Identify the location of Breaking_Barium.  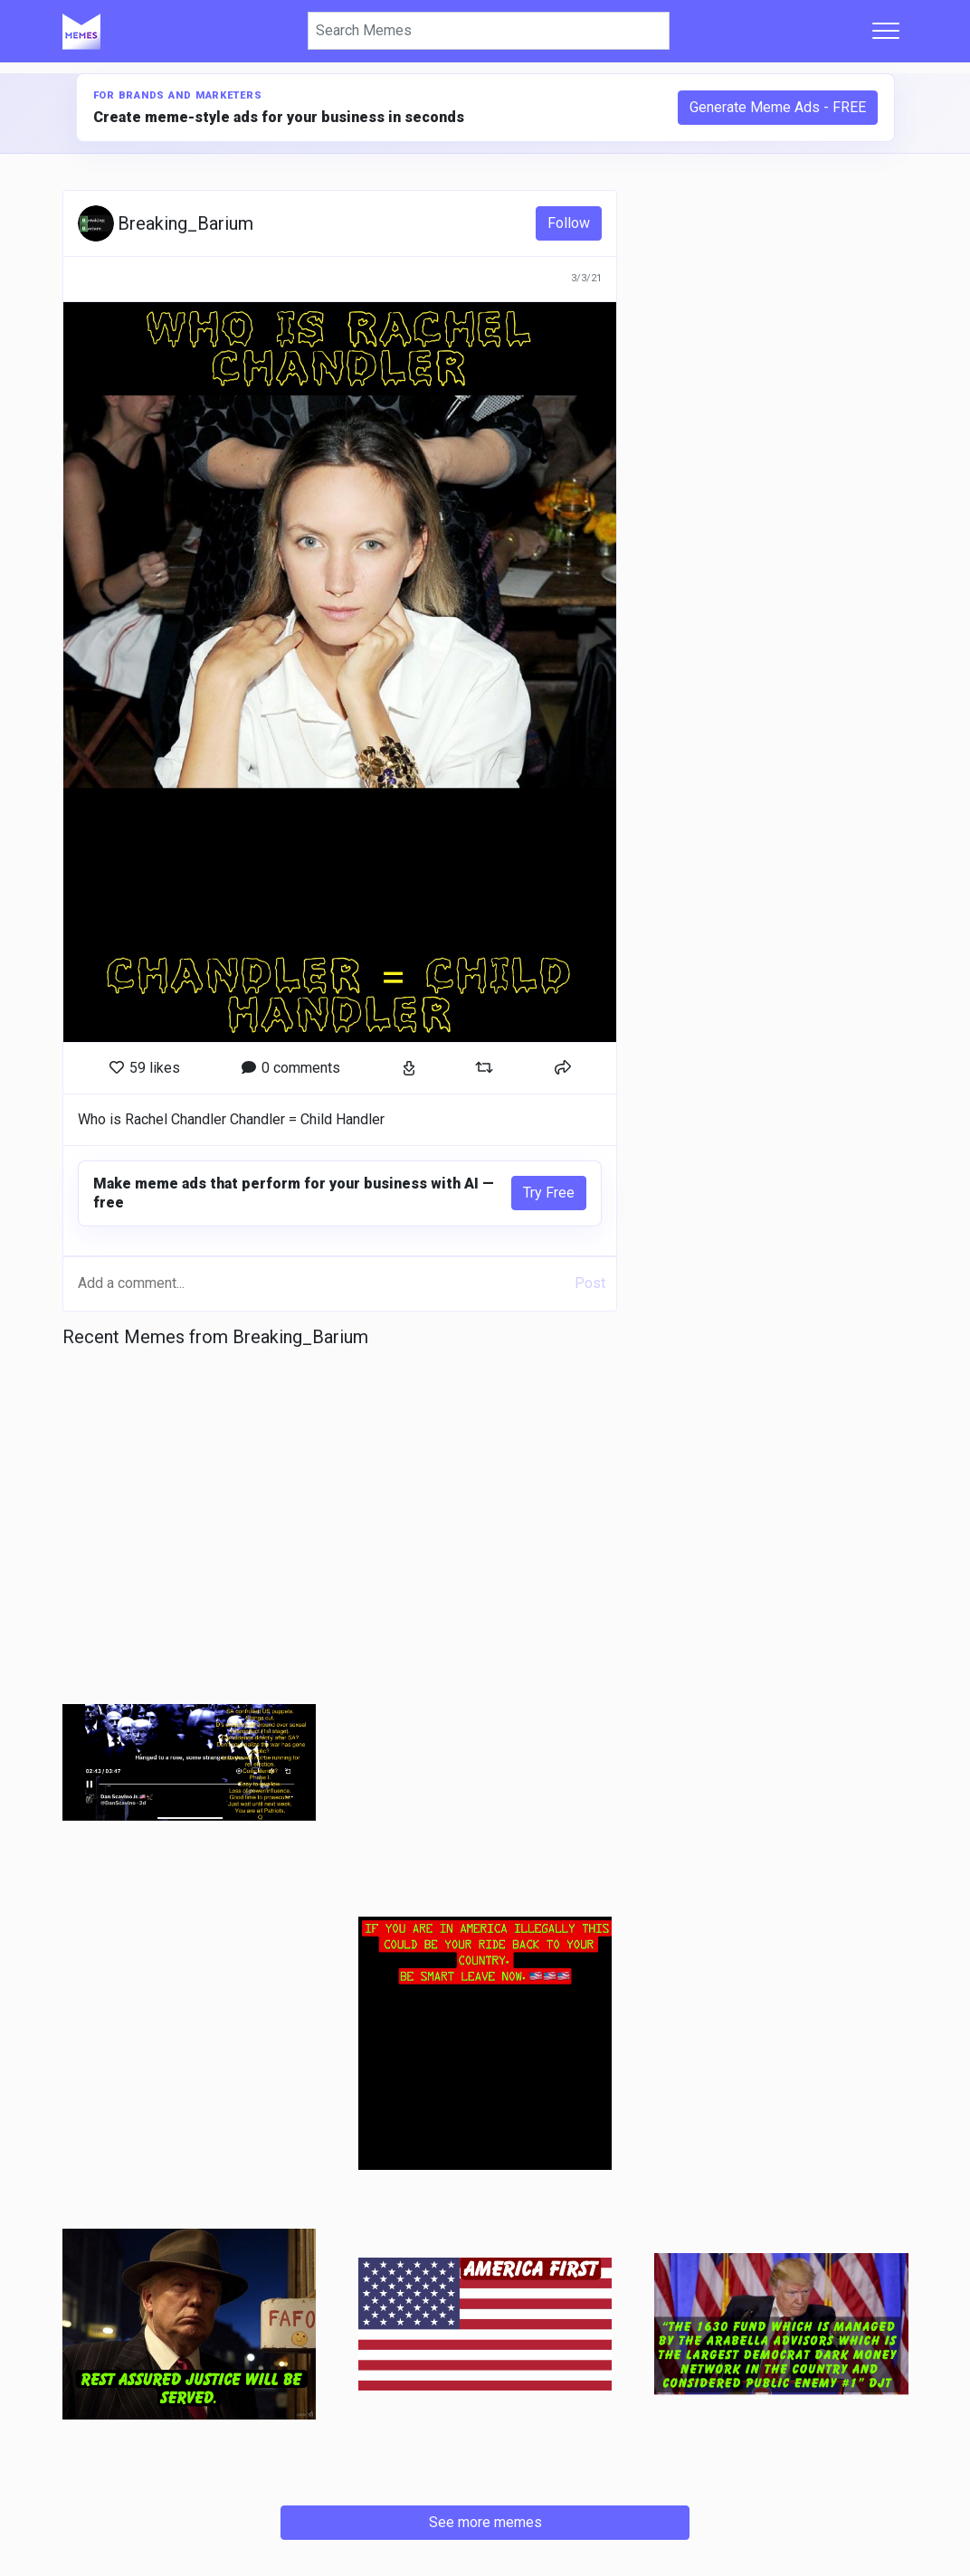
(185, 223).